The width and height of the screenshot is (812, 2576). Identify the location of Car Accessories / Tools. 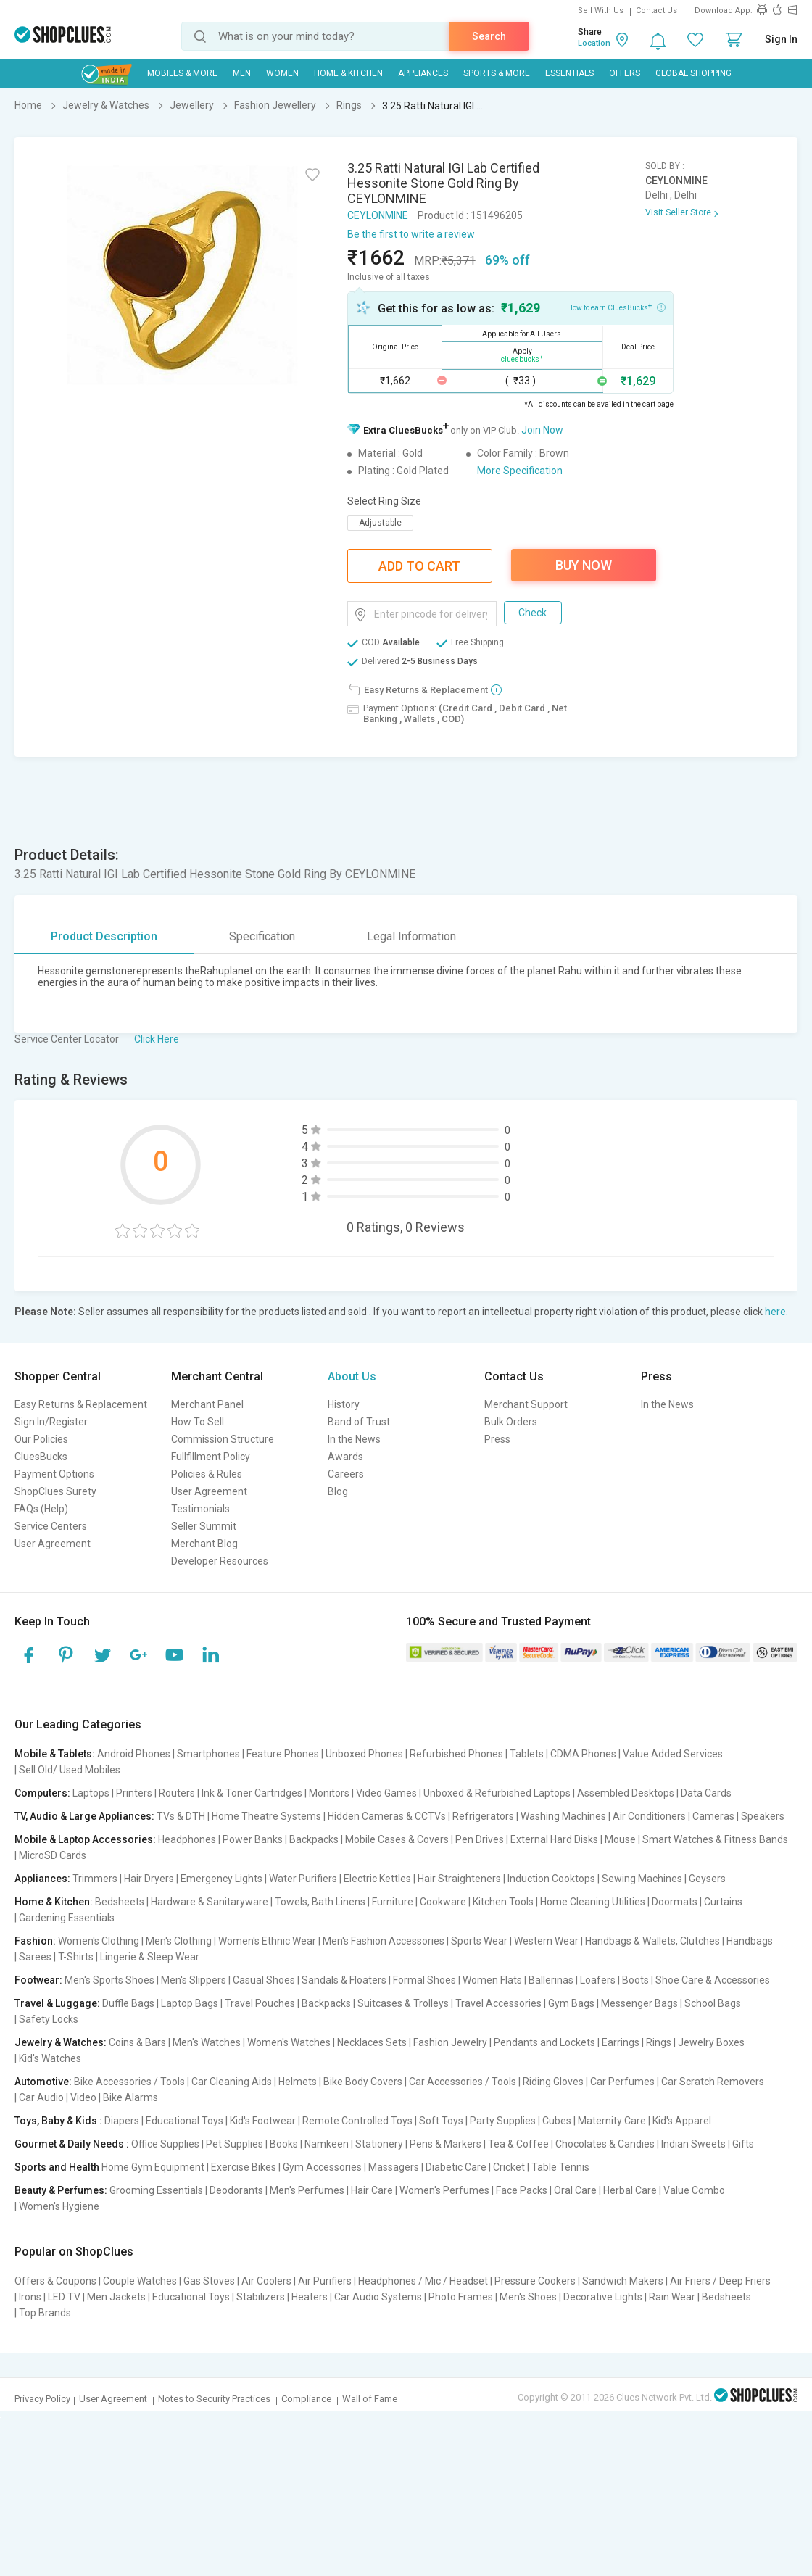
(462, 2081).